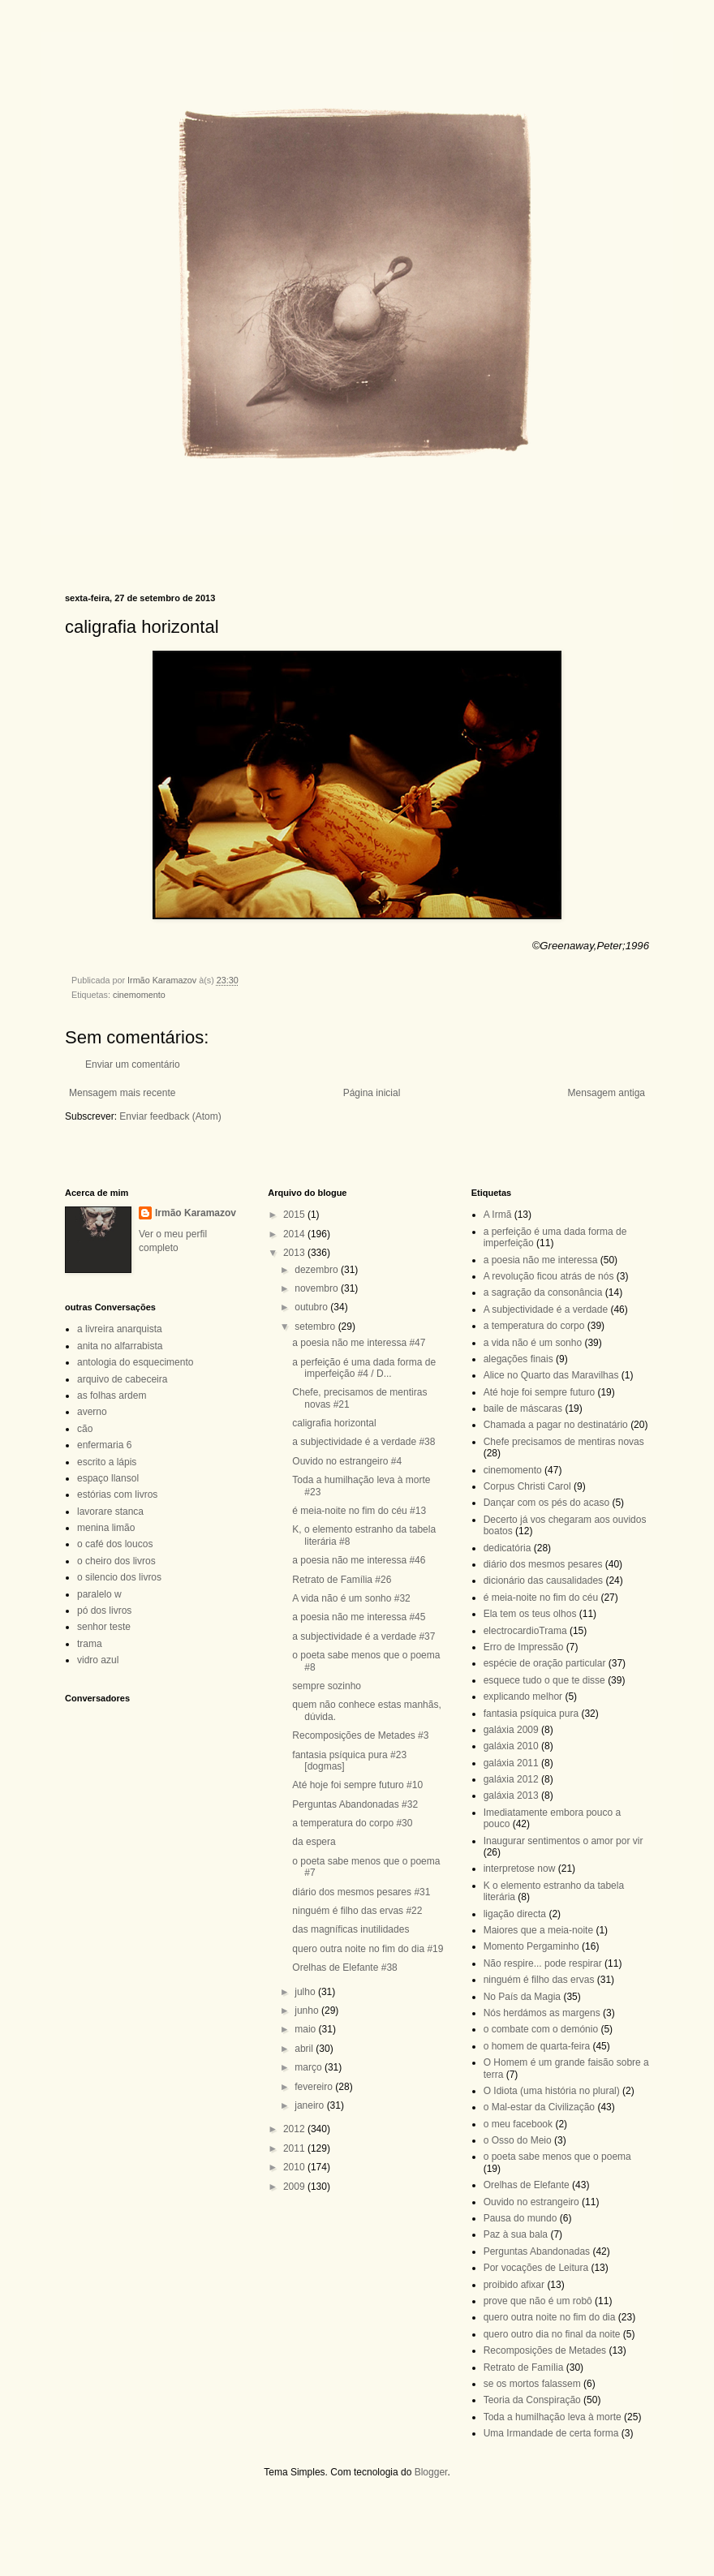  What do you see at coordinates (544, 1680) in the screenshot?
I see `esquece tudo o que te disse` at bounding box center [544, 1680].